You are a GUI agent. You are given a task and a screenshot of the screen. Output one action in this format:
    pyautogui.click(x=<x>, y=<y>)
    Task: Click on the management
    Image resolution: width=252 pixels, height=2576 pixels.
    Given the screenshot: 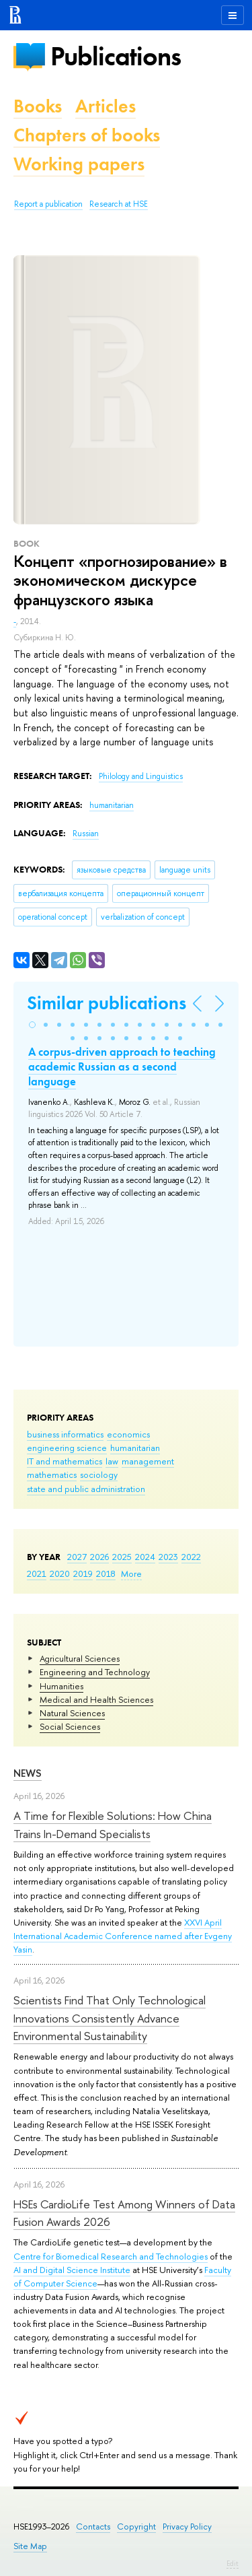 What is the action you would take?
    pyautogui.click(x=148, y=1461)
    